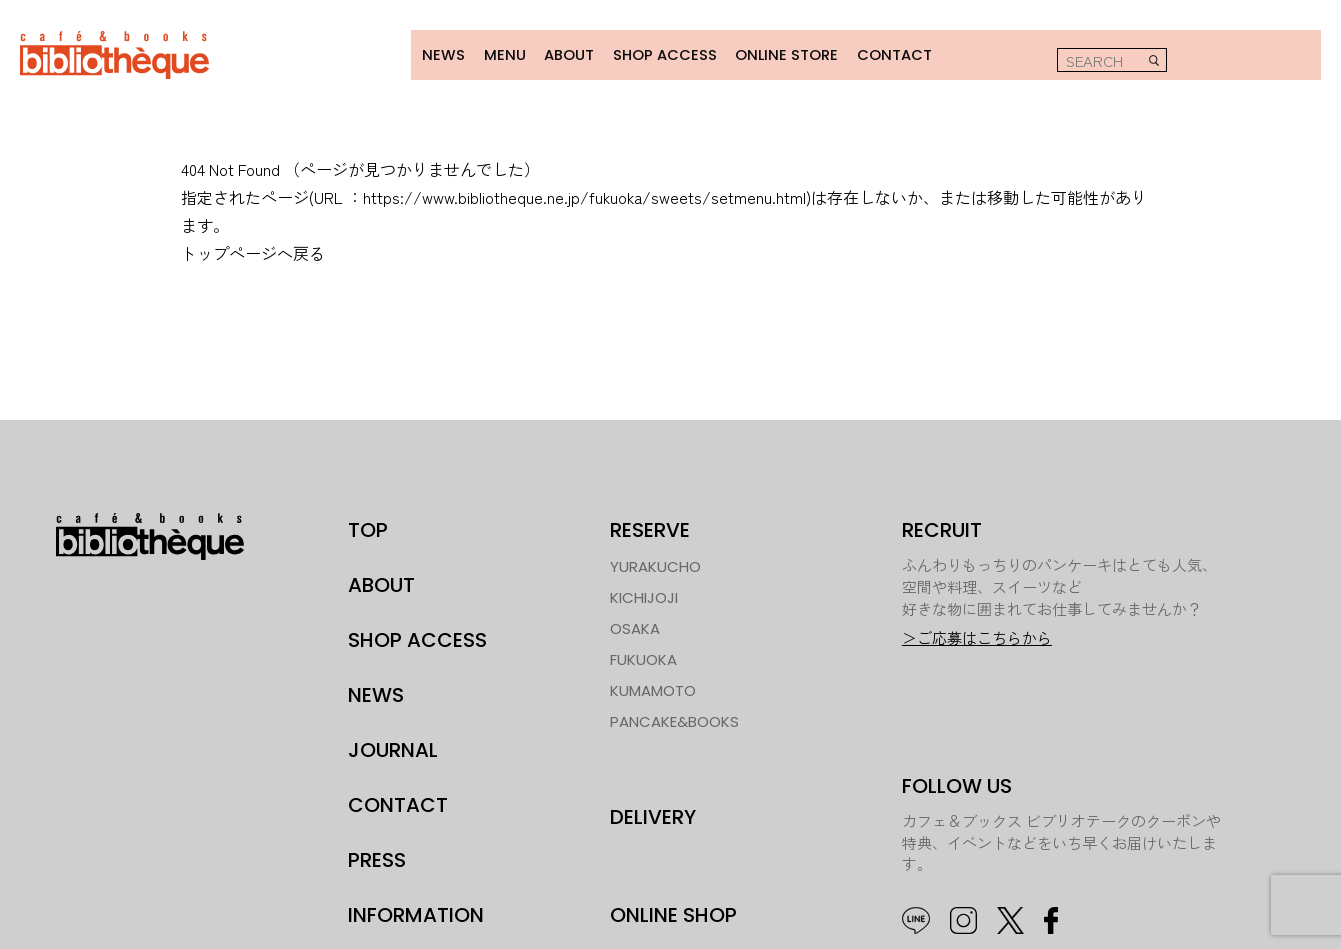 The width and height of the screenshot is (1341, 949). I want to click on KICHIJOJI, so click(644, 595).